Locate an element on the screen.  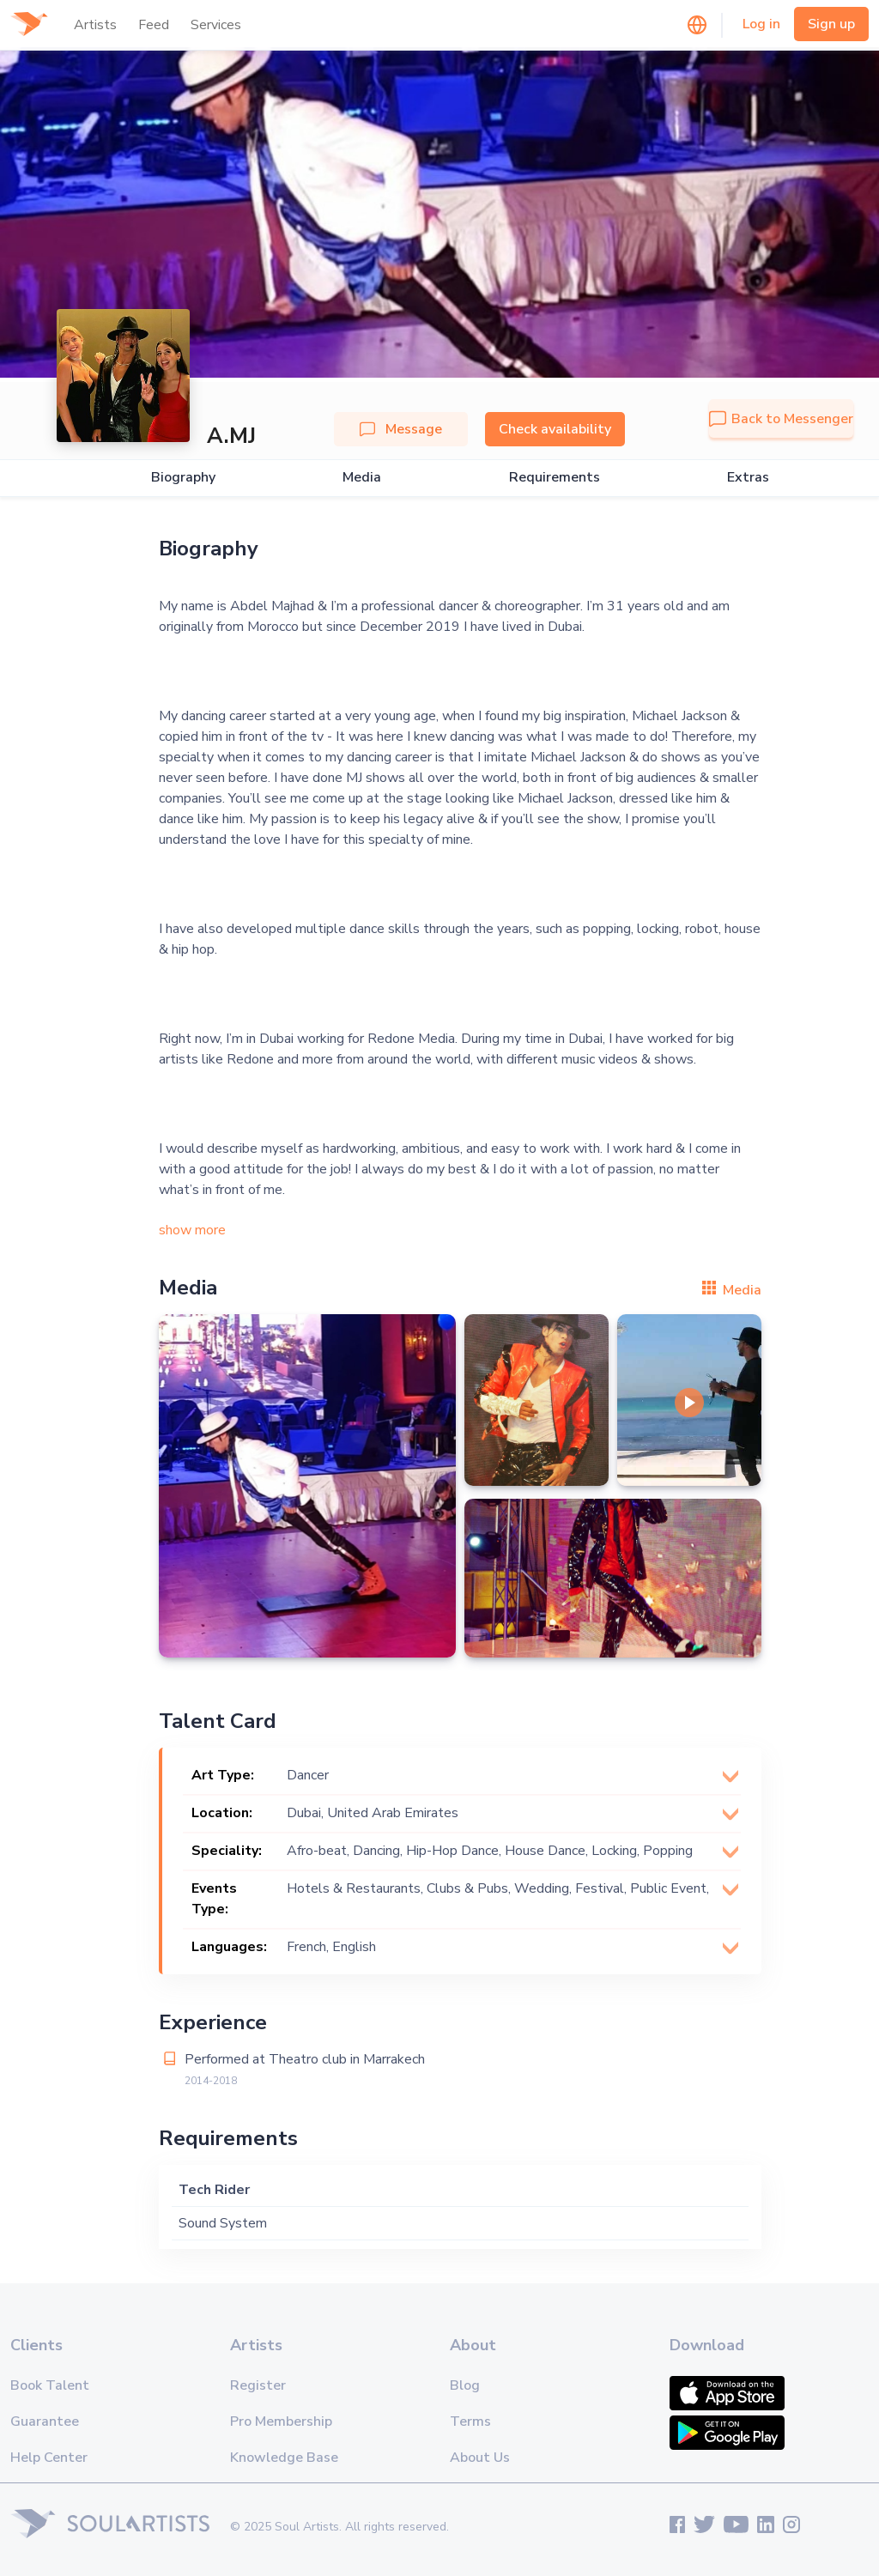
Pro Membership is located at coordinates (281, 2421).